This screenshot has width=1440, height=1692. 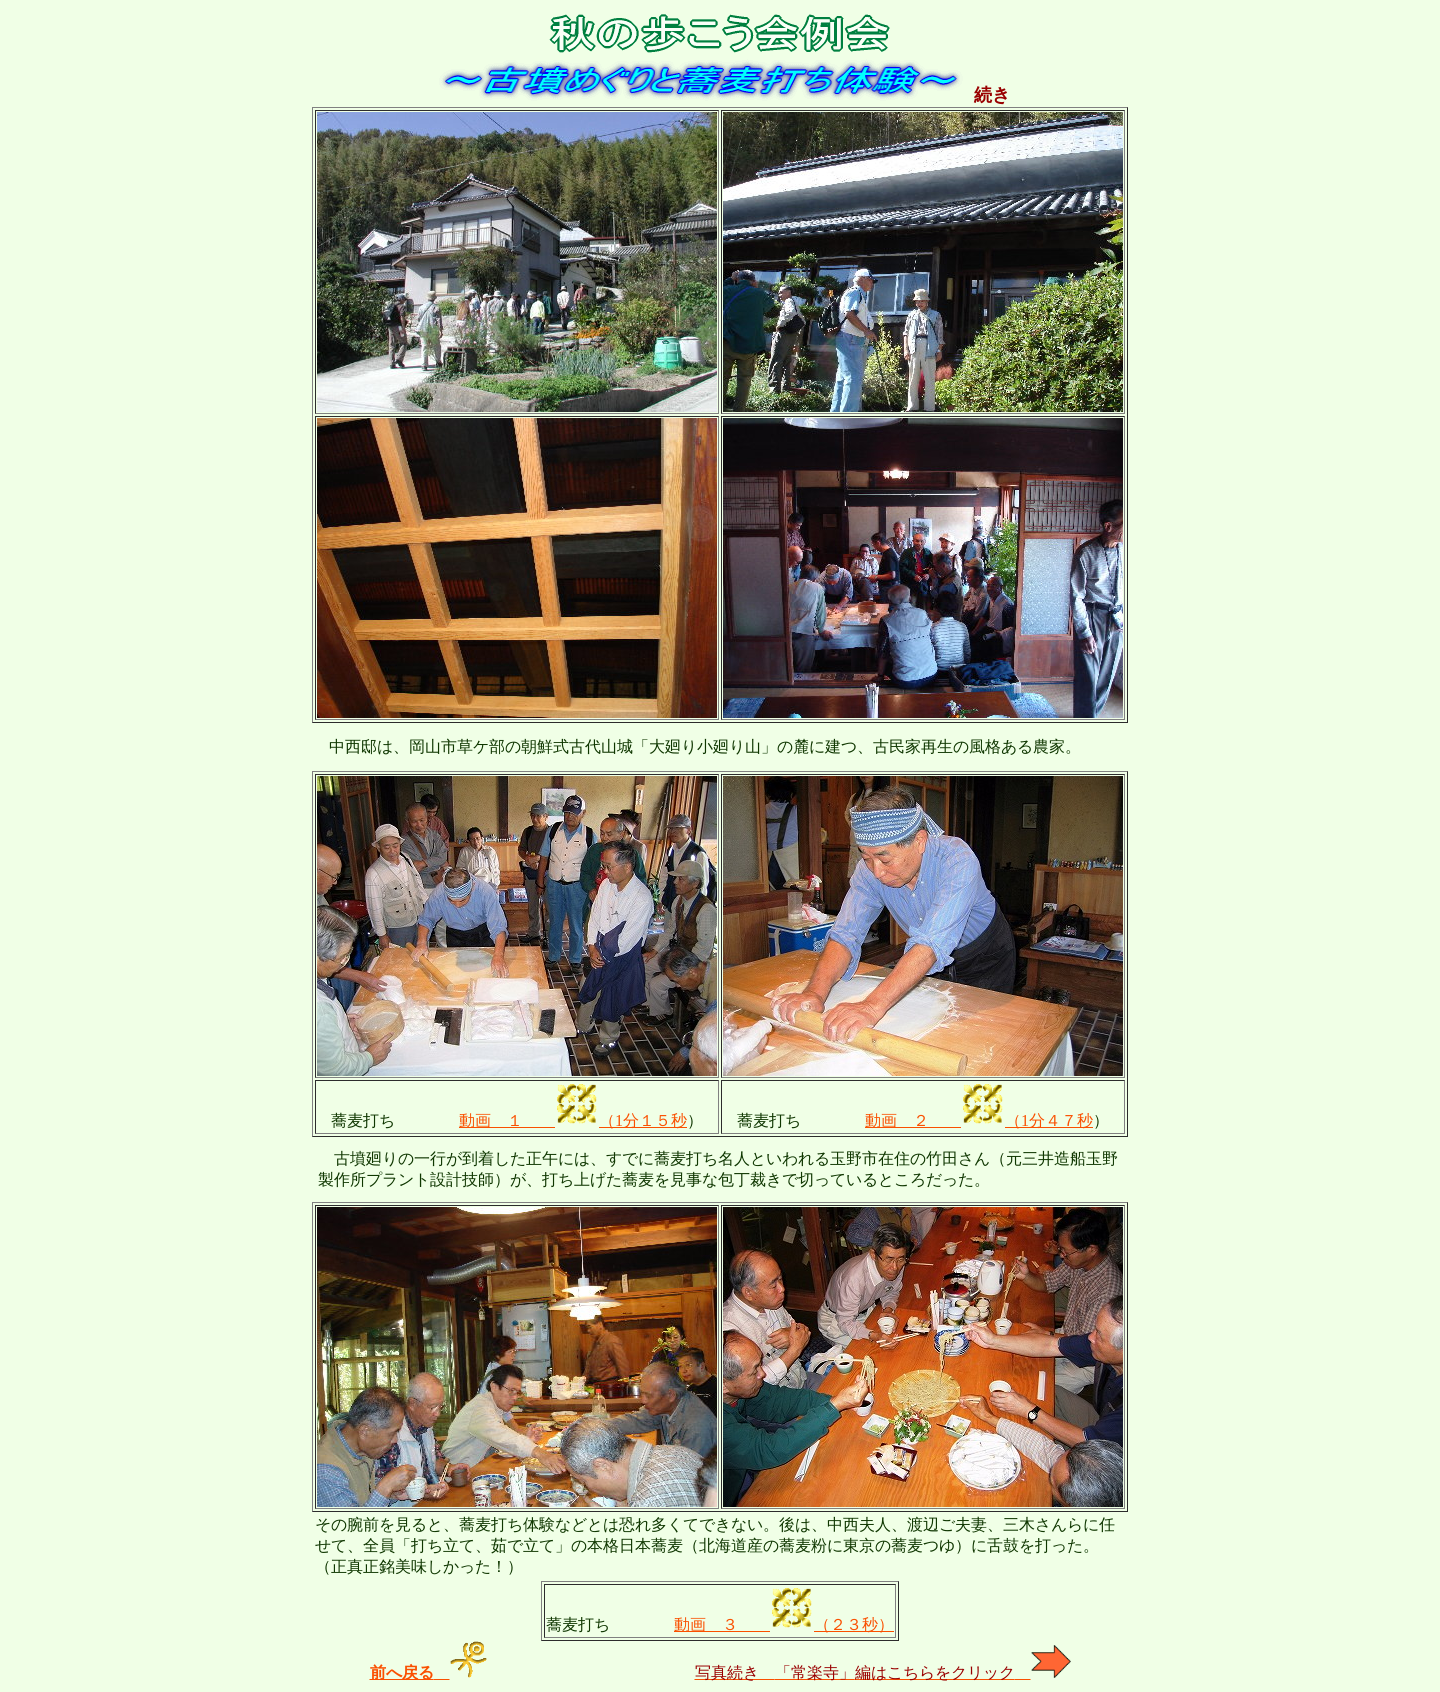 I want to click on 動画 １ （1分１５秒, so click(x=573, y=1120).